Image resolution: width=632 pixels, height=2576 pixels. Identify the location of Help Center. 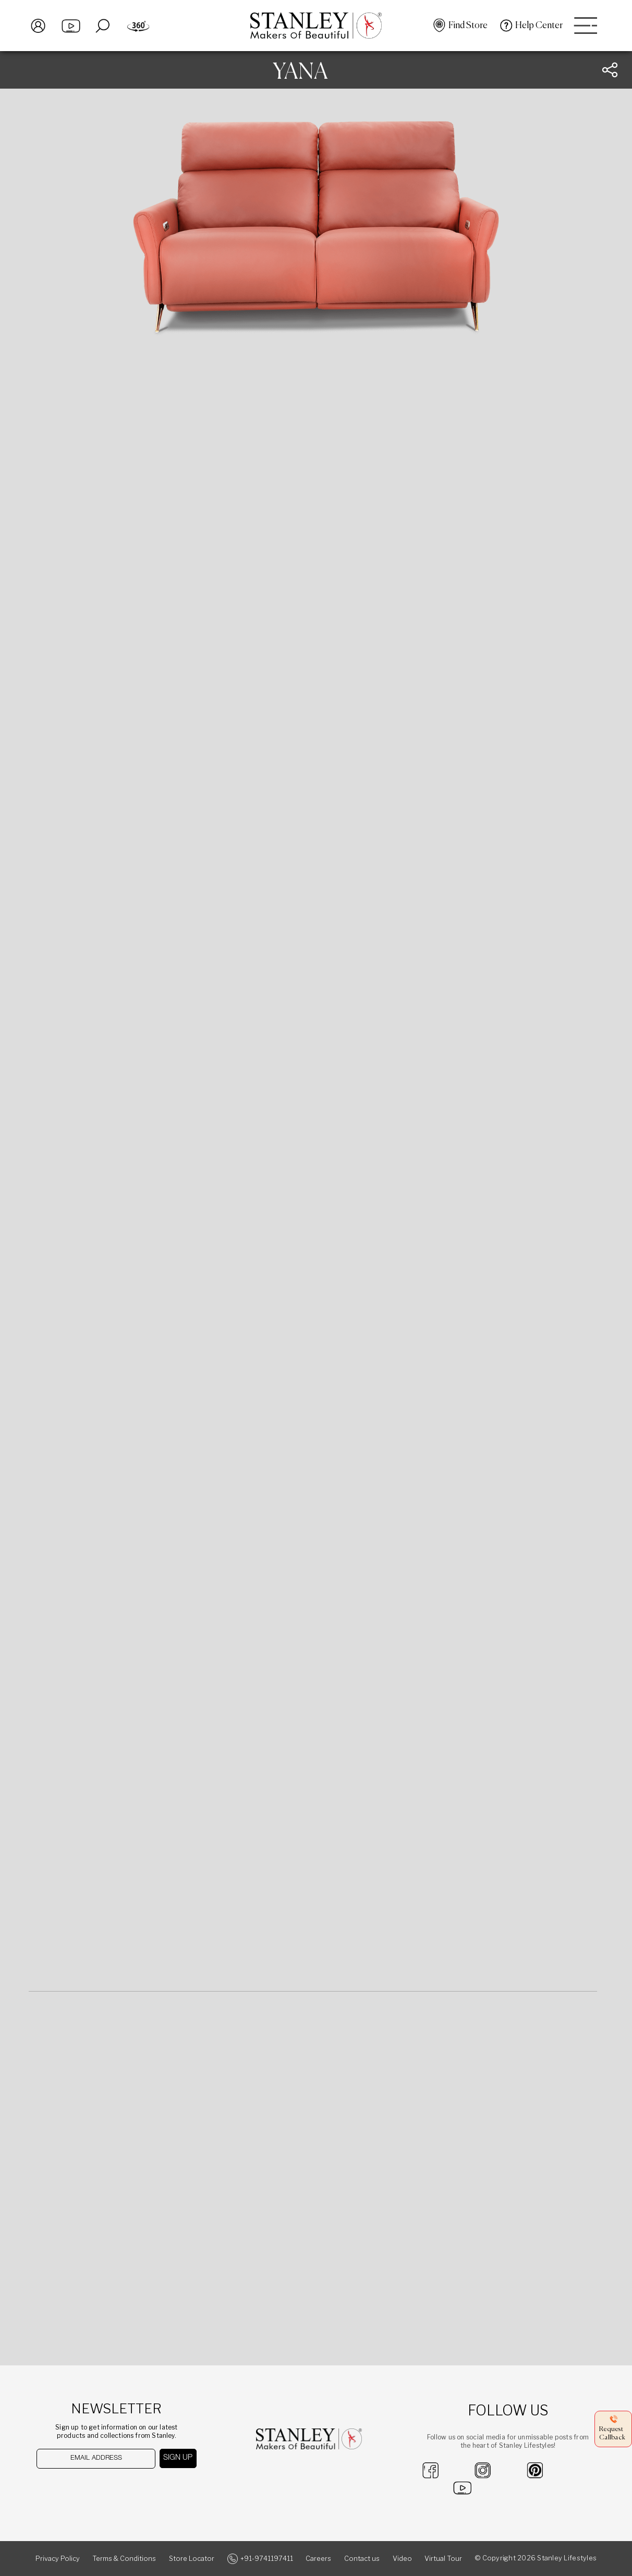
(538, 25).